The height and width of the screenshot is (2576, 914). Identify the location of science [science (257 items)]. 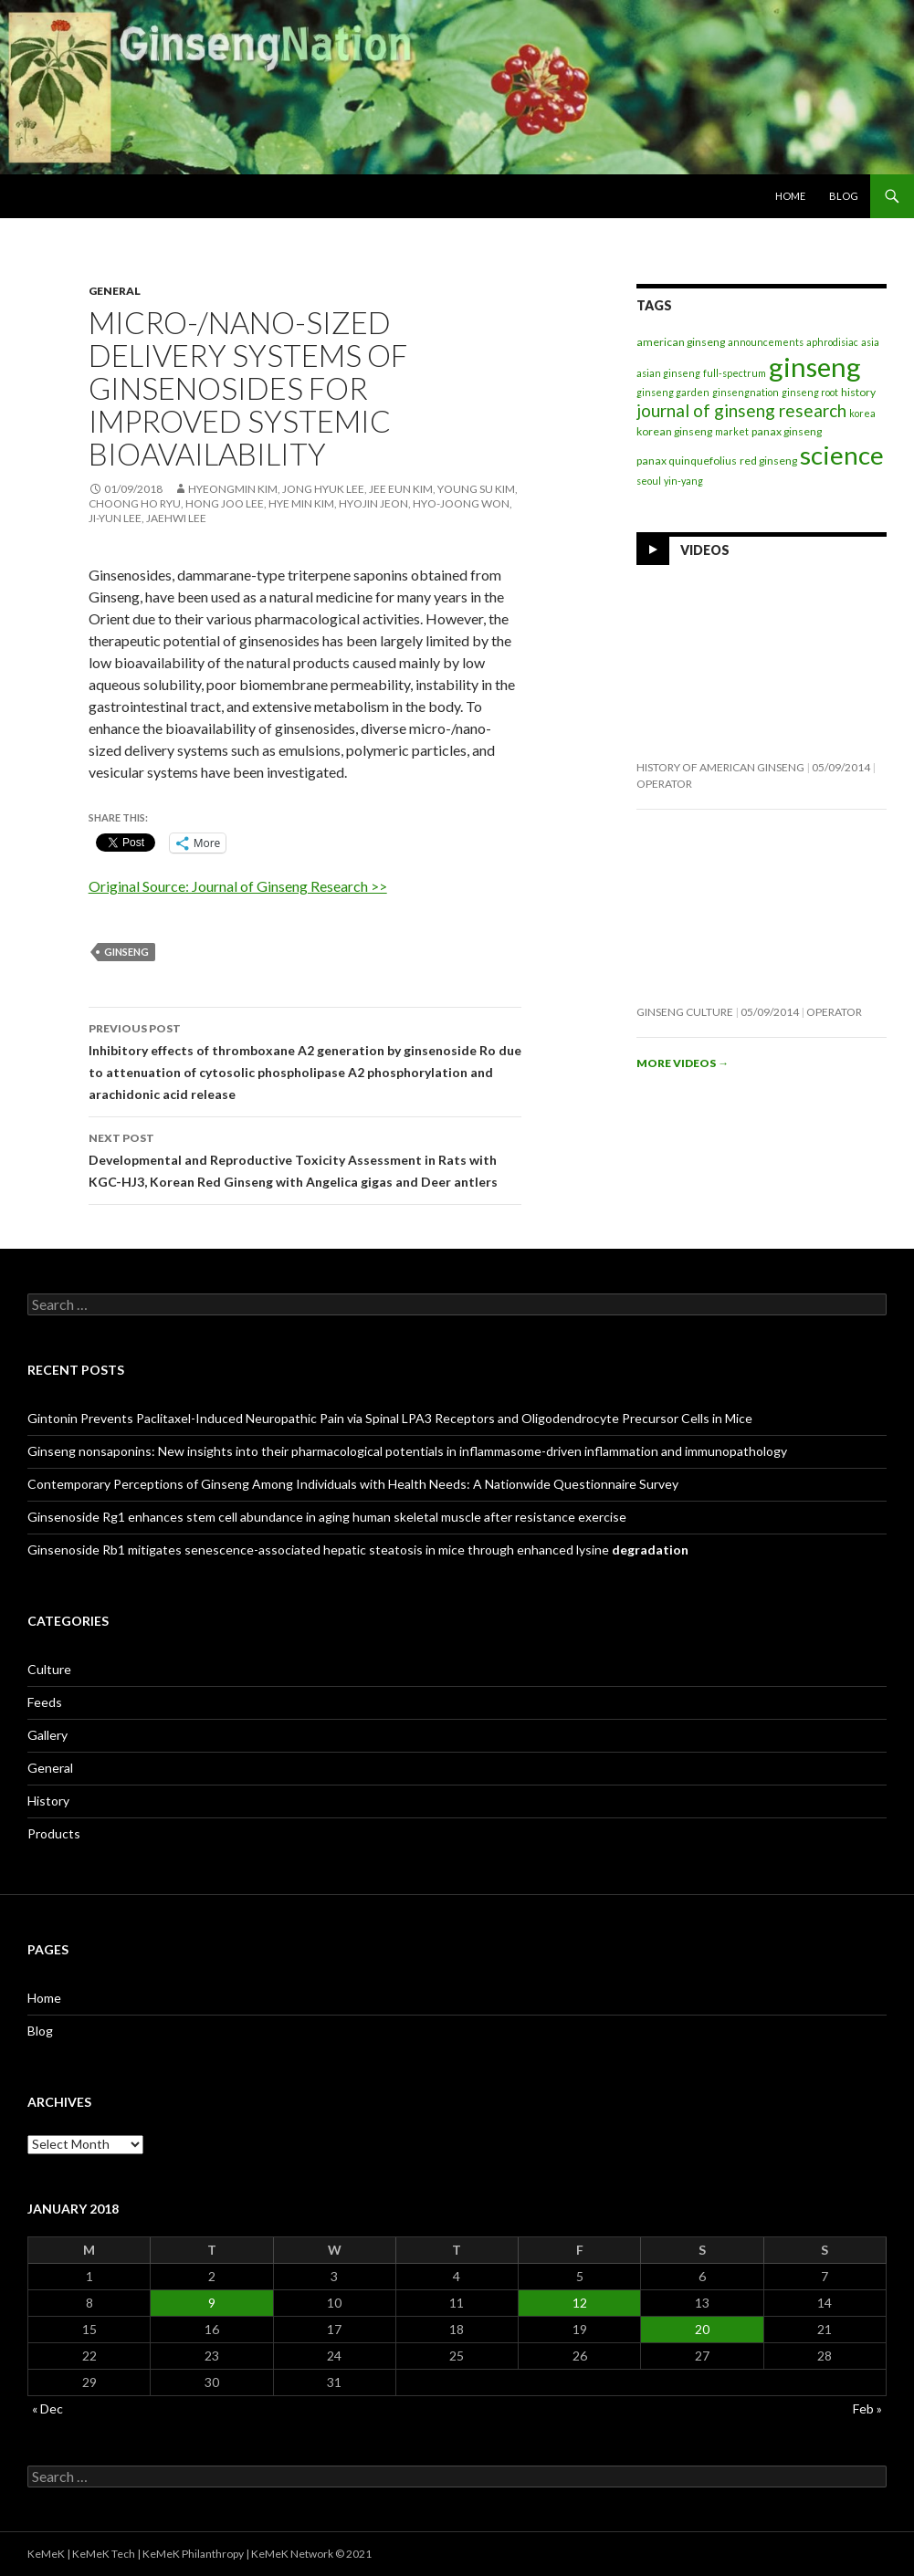
(842, 455).